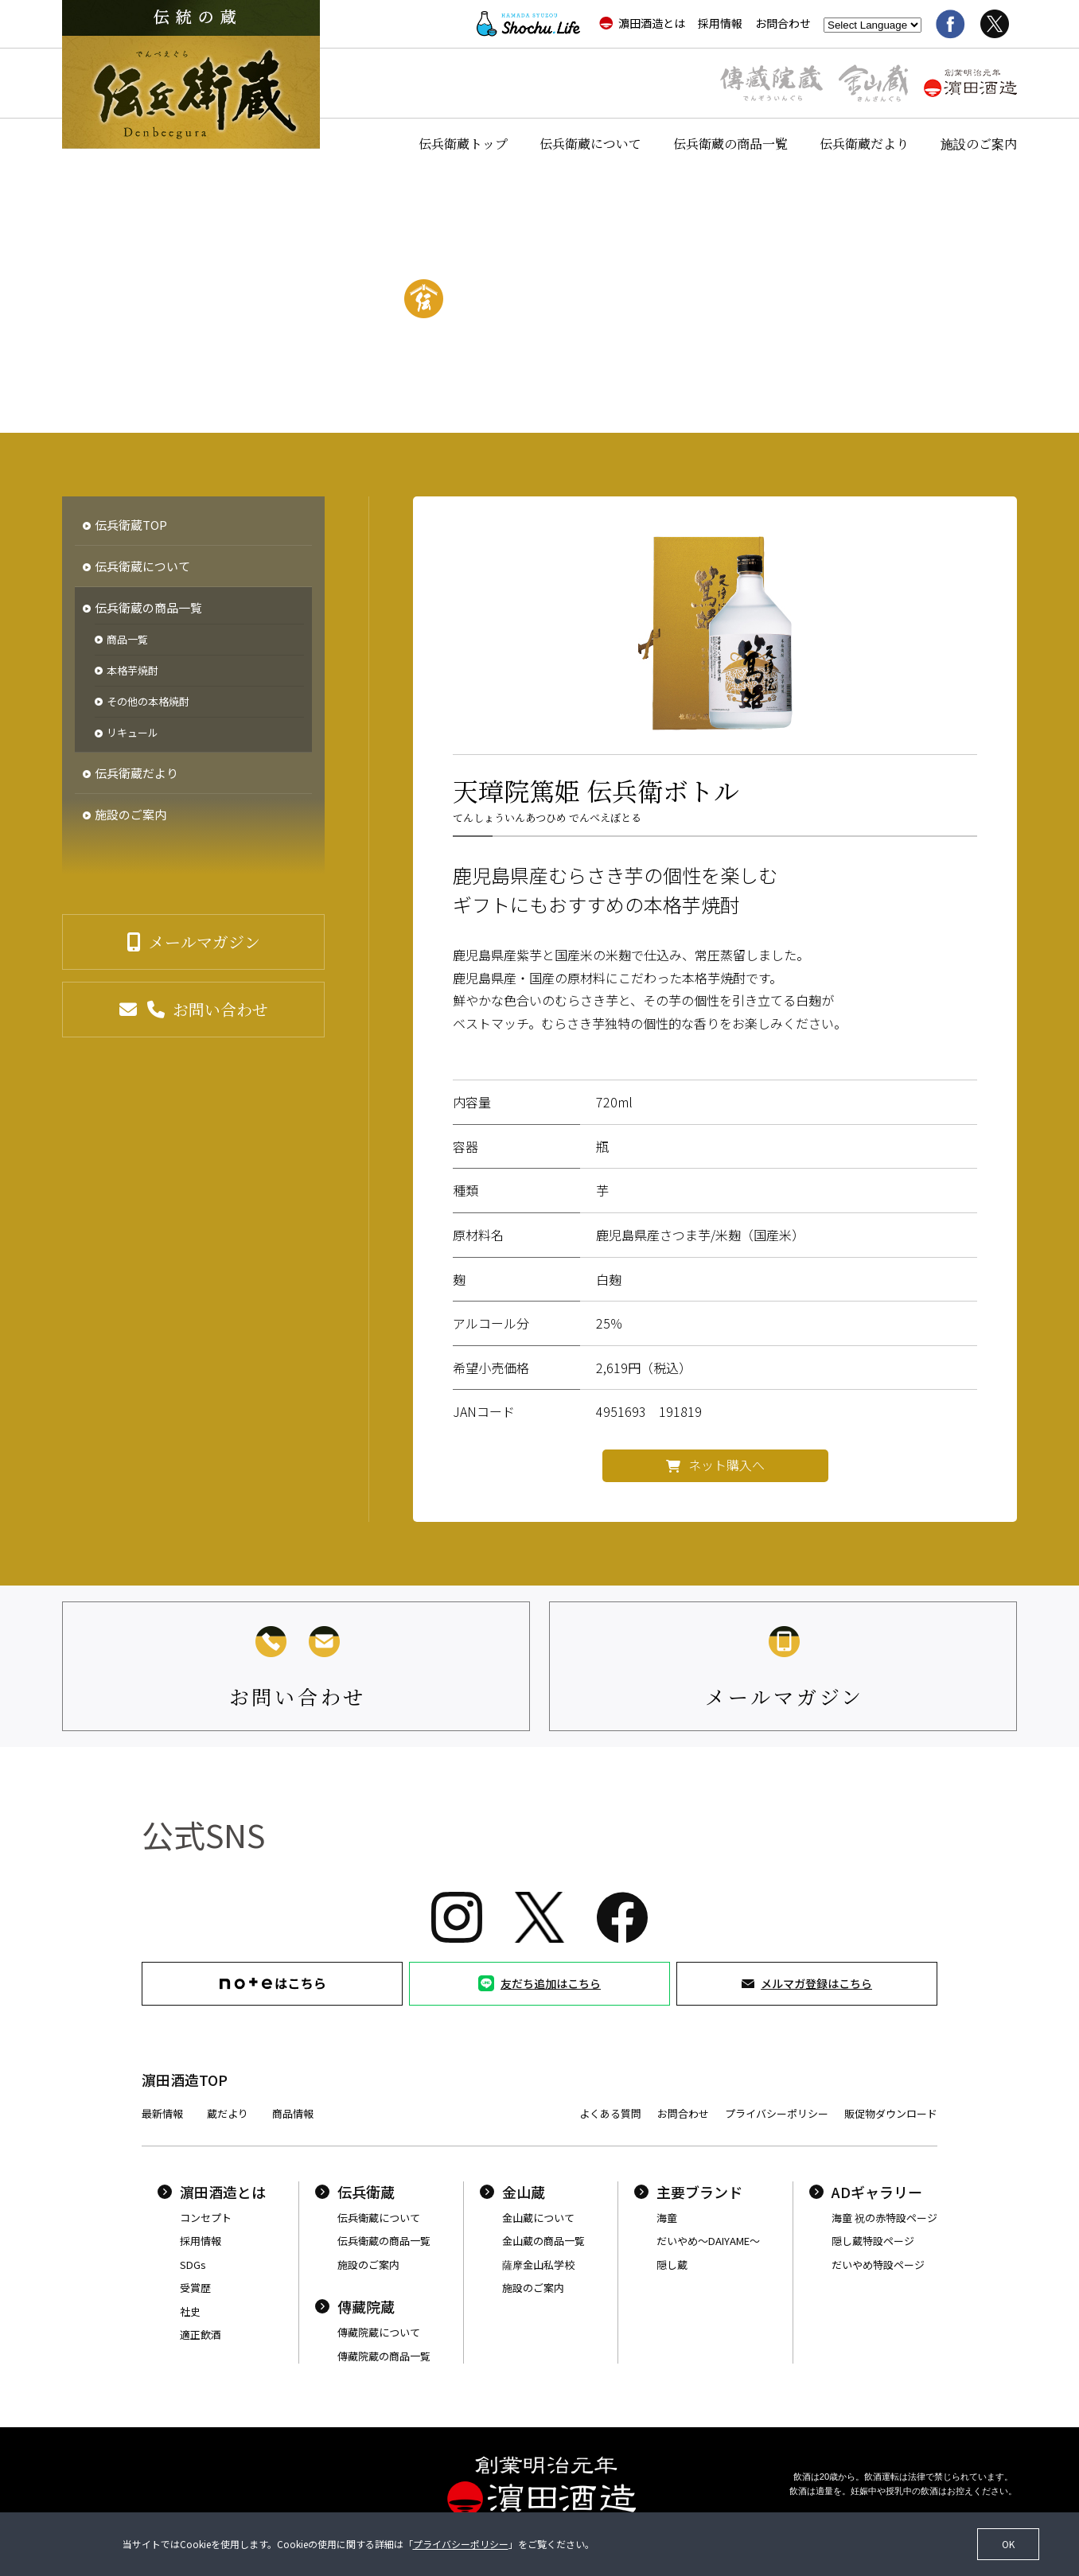 Image resolution: width=1079 pixels, height=2576 pixels. I want to click on よくある質問, so click(610, 2113).